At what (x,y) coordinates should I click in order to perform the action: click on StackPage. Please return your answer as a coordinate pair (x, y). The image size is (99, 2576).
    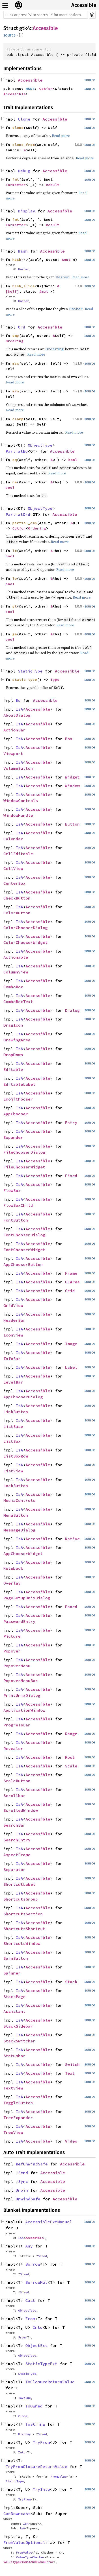
    Looking at the image, I should click on (14, 1996).